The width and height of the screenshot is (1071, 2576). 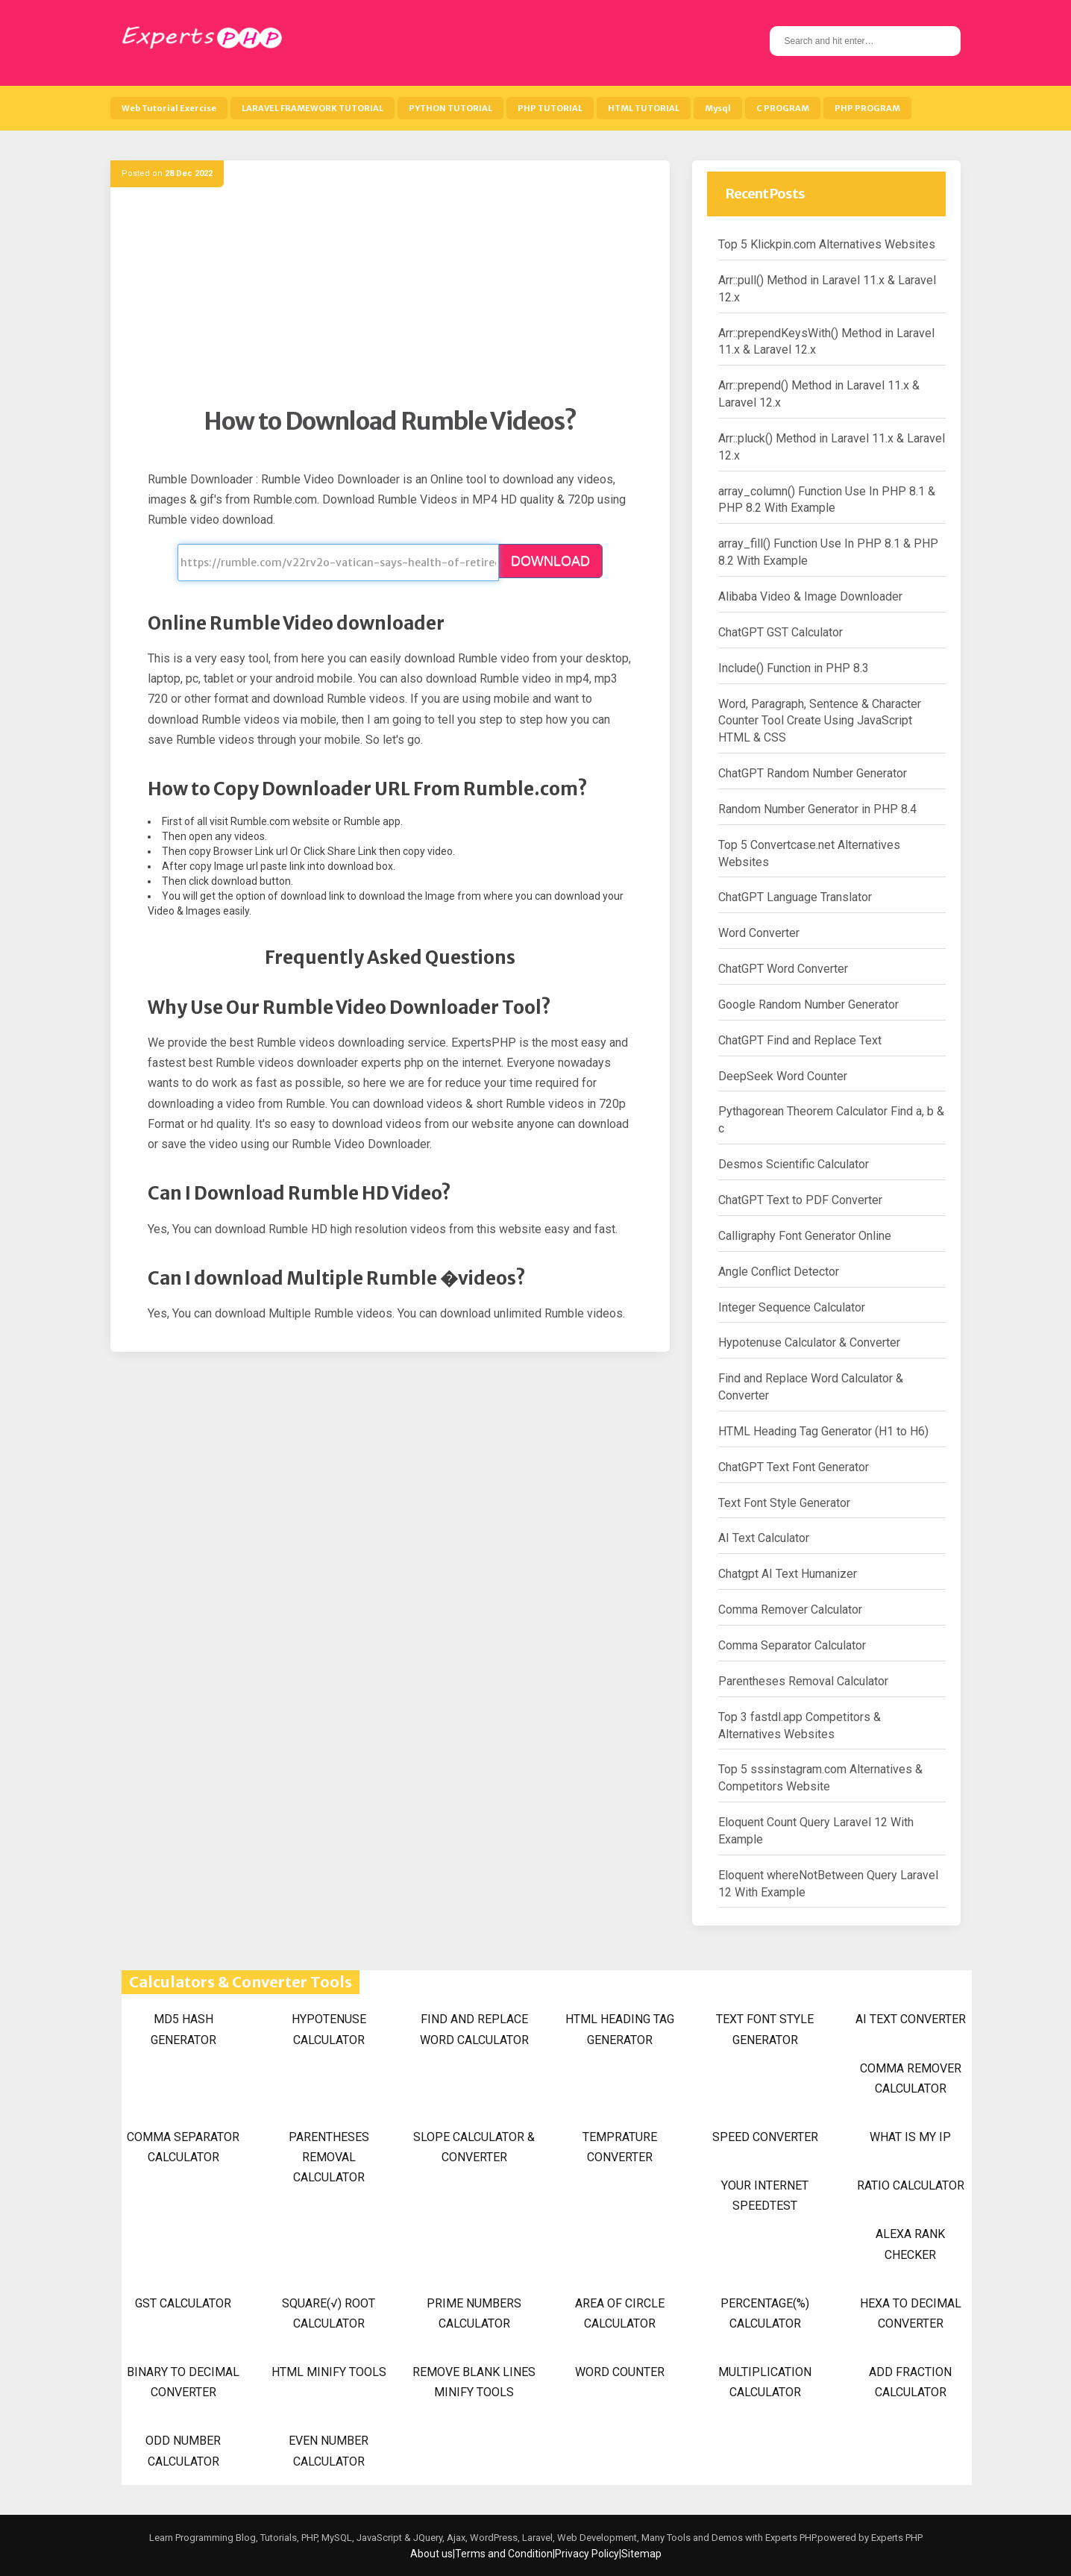 I want to click on Top 5 Klickpin.com Alternatives Websites, so click(x=826, y=244).